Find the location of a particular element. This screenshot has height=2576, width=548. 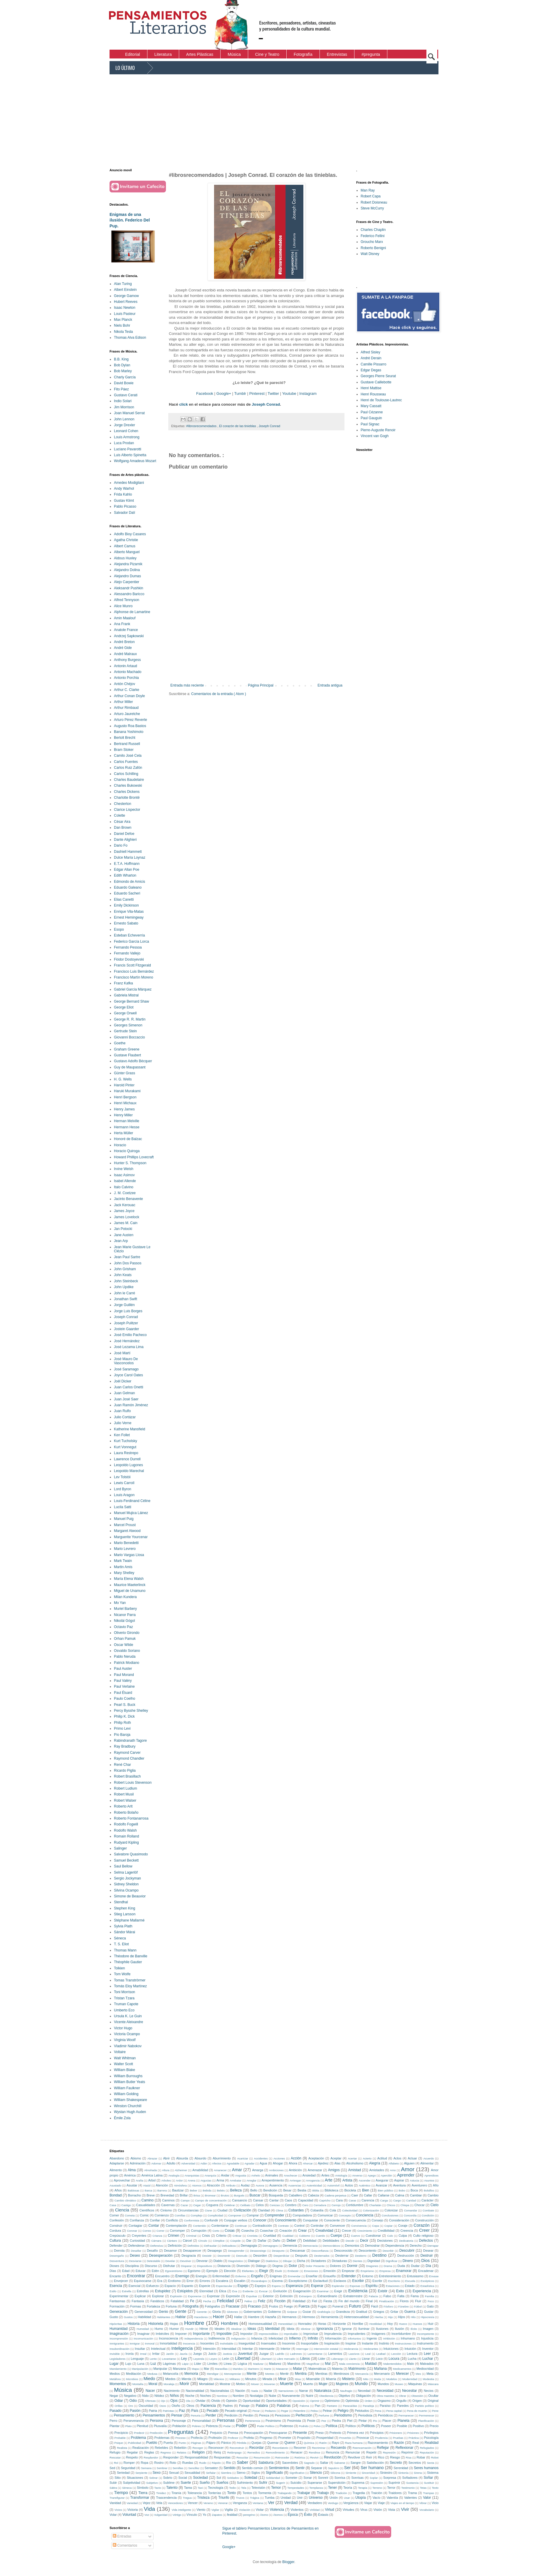

Identidad is located at coordinates (272, 2329).